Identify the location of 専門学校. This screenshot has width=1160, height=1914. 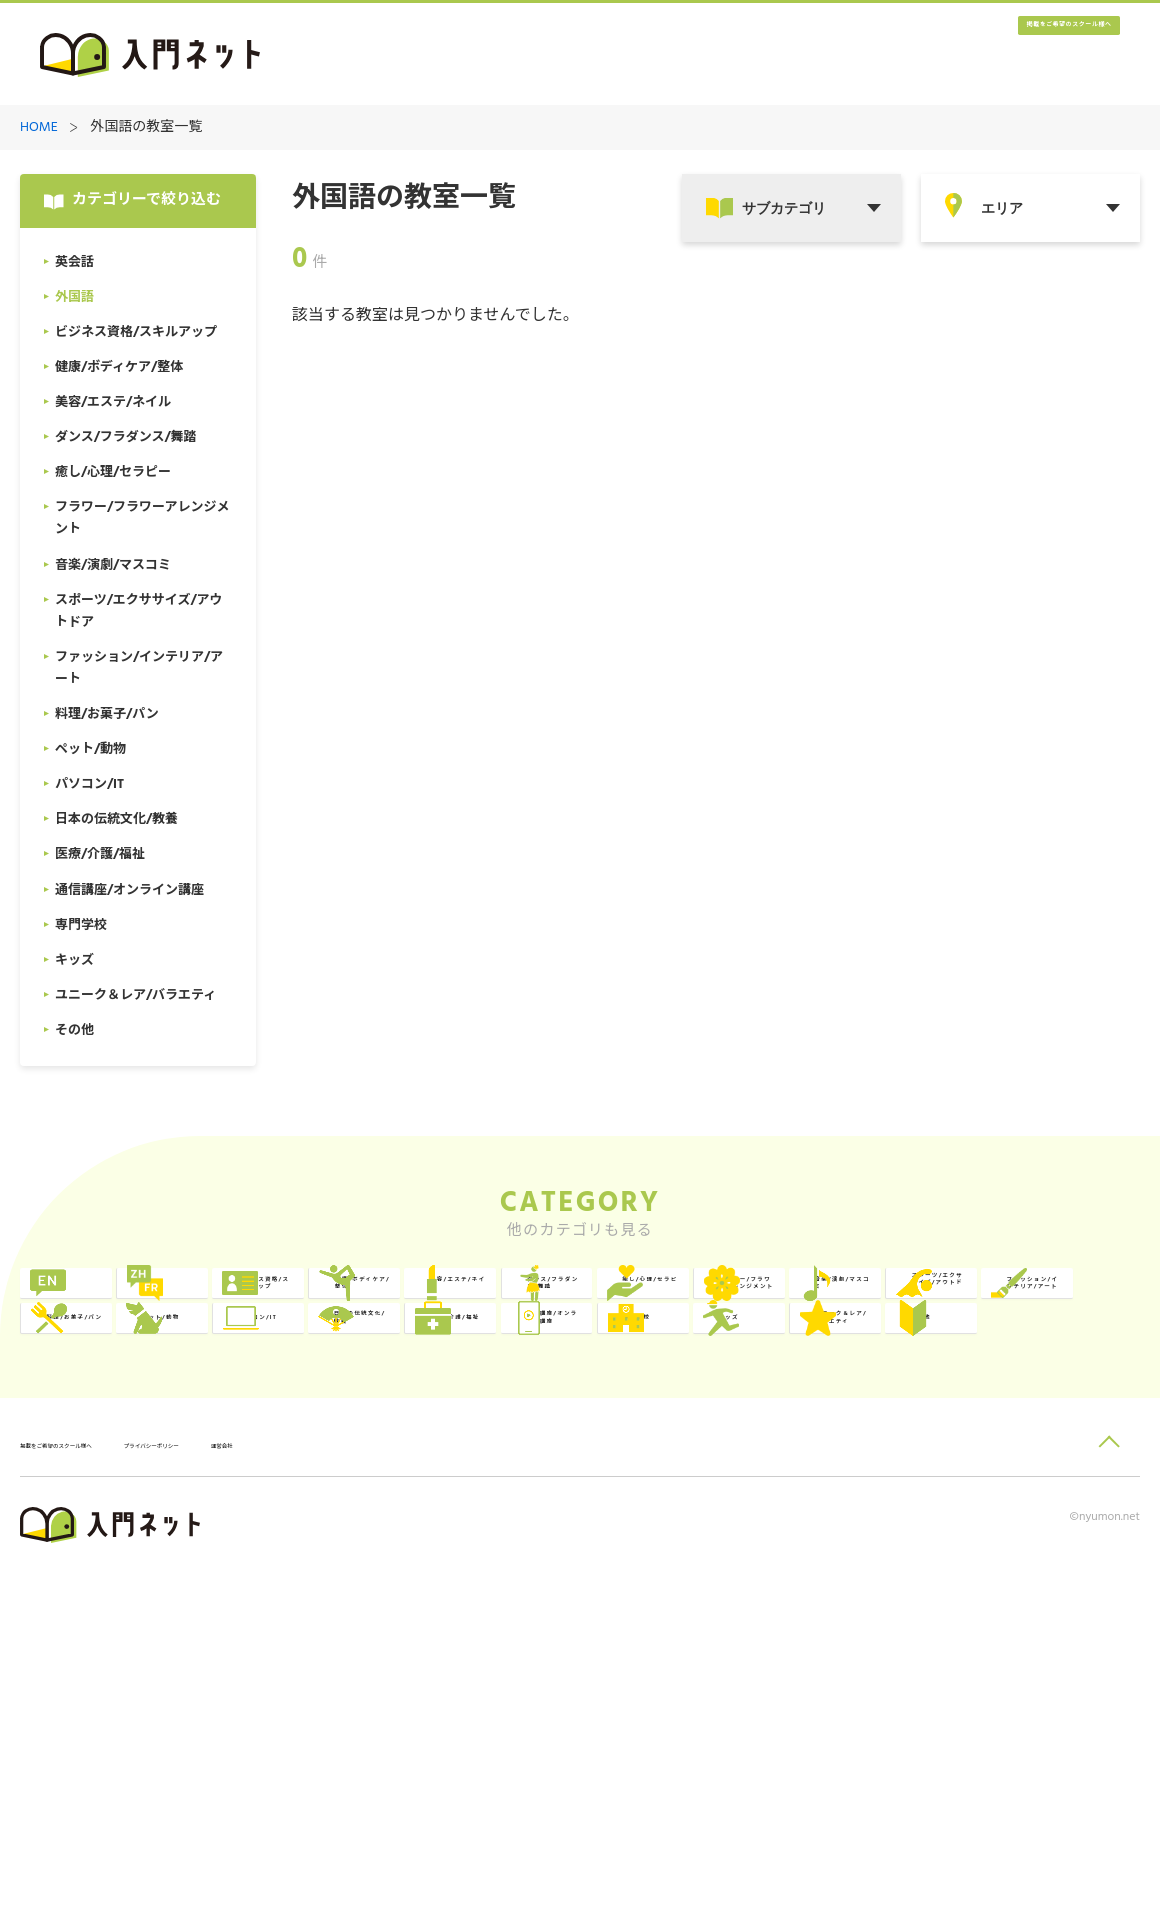
(562, 1551).